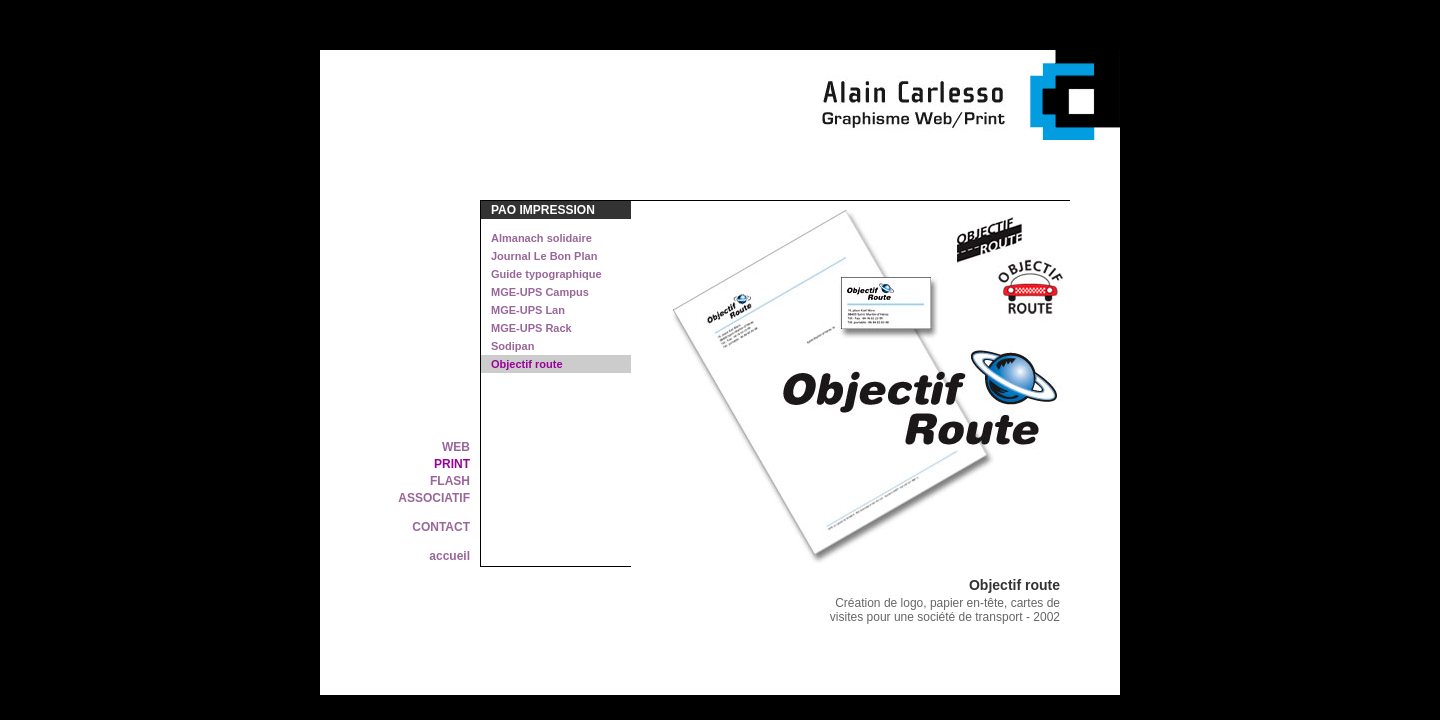 Image resolution: width=1440 pixels, height=720 pixels. What do you see at coordinates (450, 481) in the screenshot?
I see `FLASH` at bounding box center [450, 481].